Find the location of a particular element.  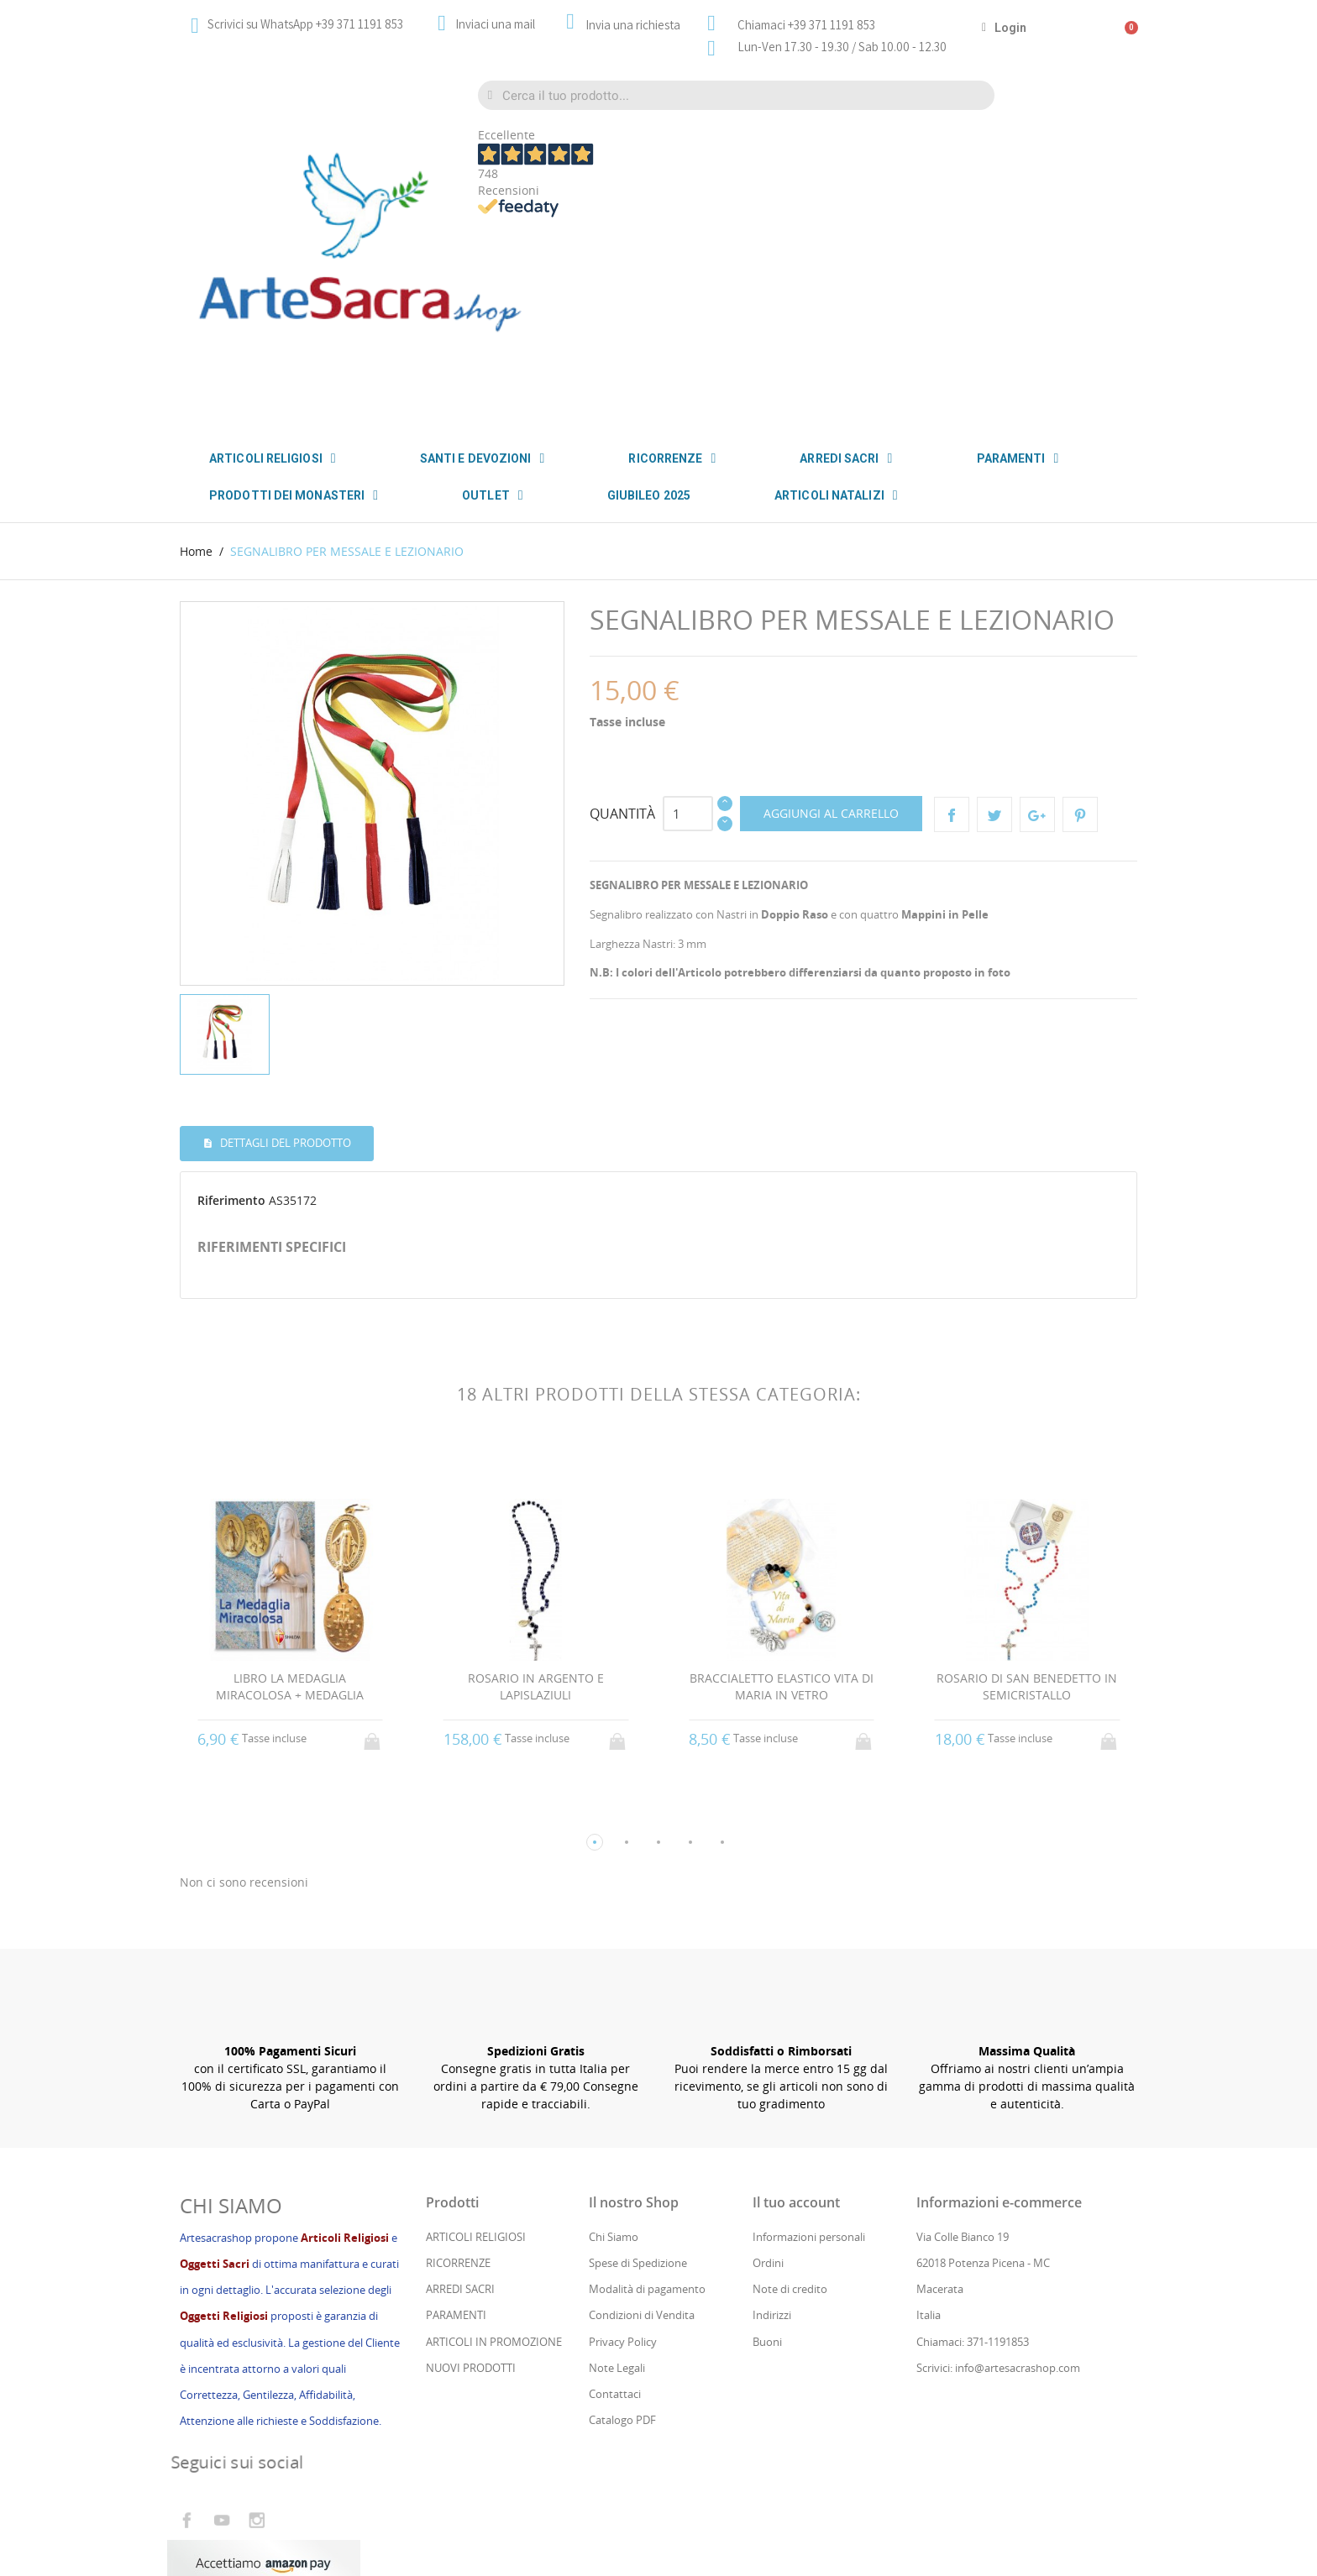

Indirizzi is located at coordinates (772, 2110).